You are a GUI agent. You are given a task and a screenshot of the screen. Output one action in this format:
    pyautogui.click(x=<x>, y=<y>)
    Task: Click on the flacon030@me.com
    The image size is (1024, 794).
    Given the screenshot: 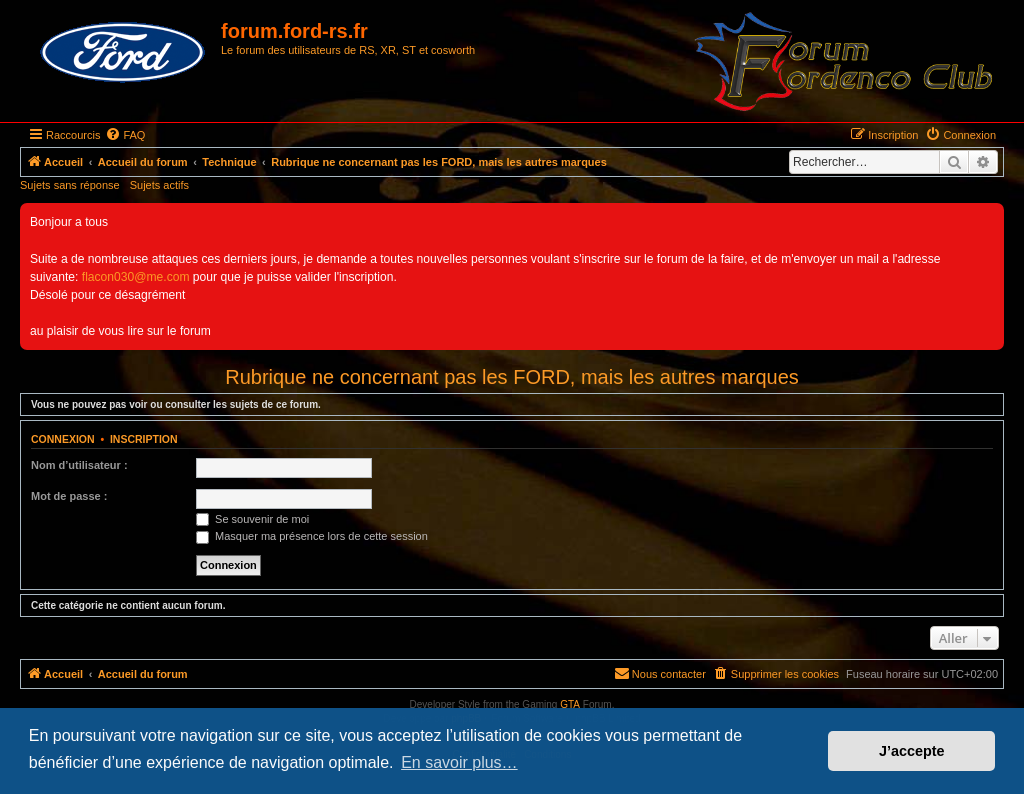 What is the action you would take?
    pyautogui.click(x=136, y=277)
    